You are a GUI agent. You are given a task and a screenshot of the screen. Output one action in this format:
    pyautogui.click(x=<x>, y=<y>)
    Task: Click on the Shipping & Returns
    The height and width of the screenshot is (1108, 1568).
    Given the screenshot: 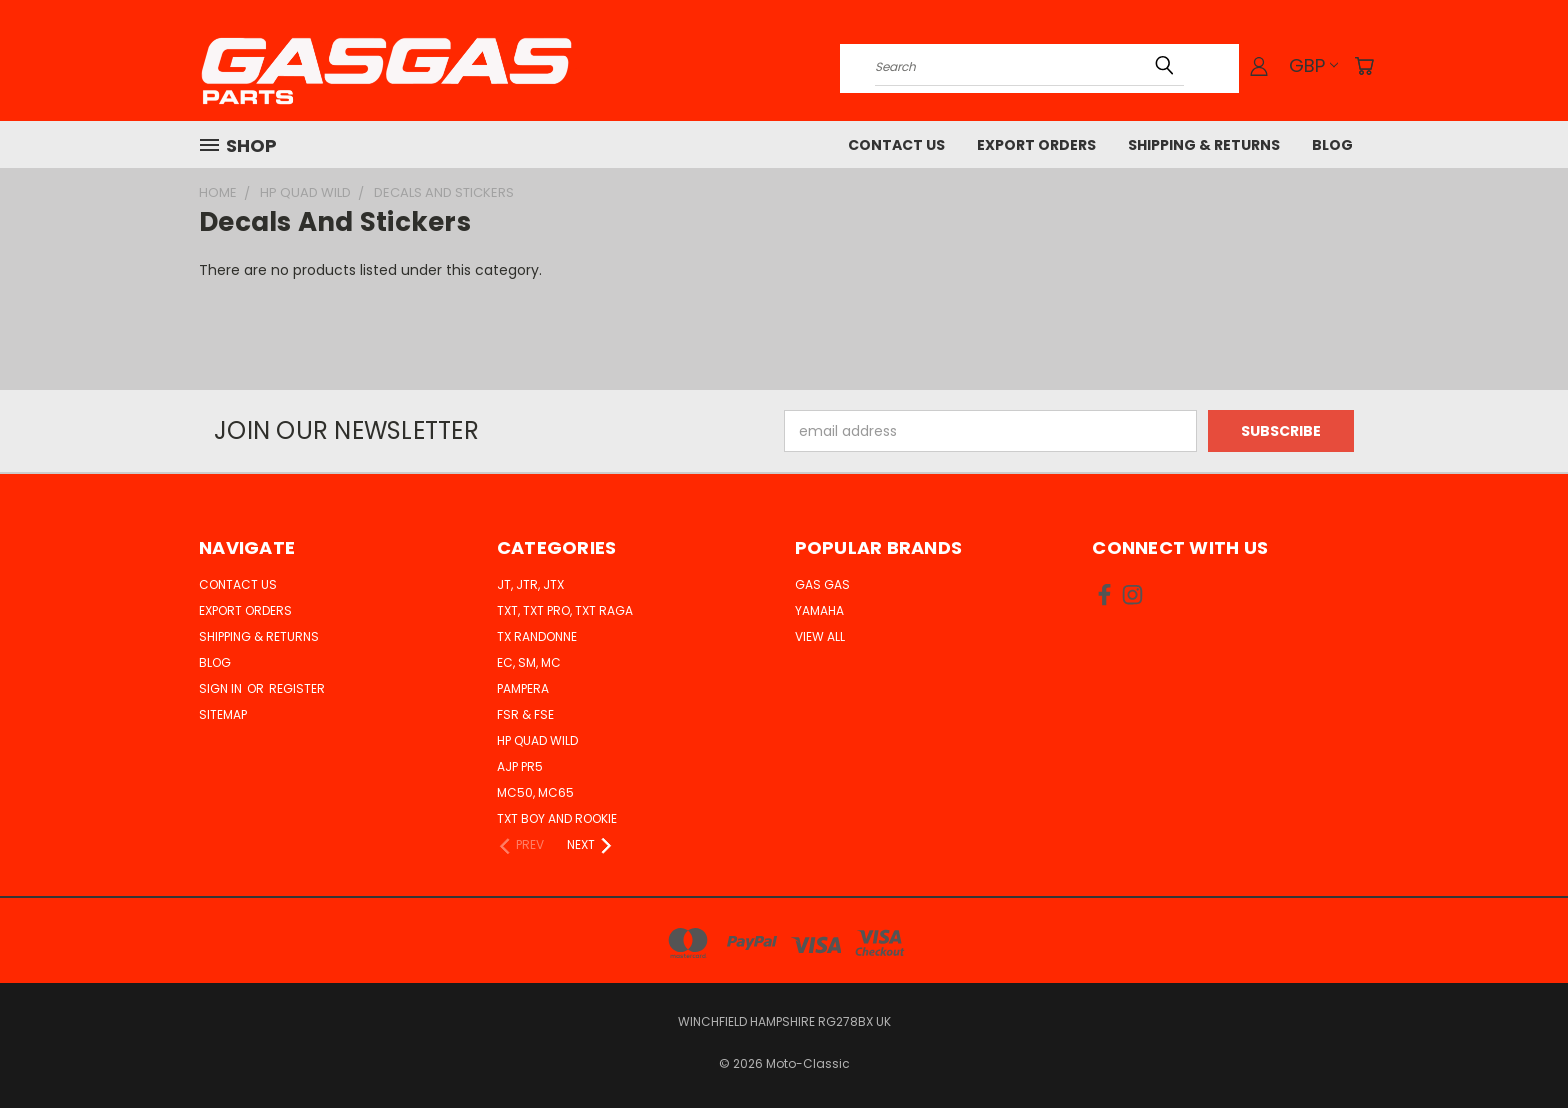 What is the action you would take?
    pyautogui.click(x=1204, y=145)
    